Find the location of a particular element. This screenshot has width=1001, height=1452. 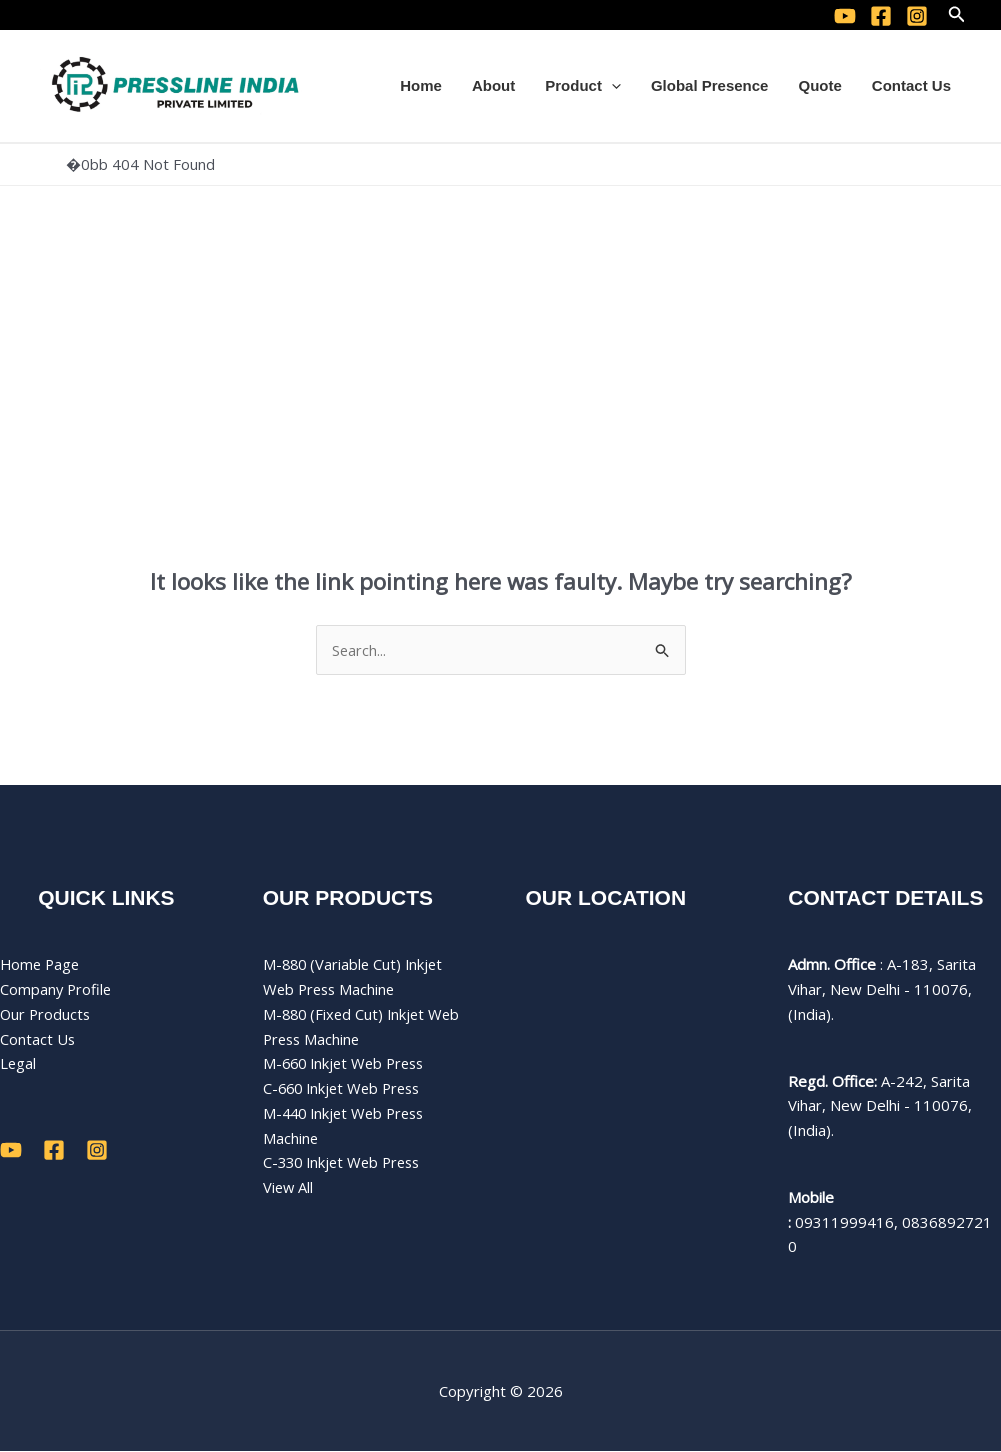

[Instagram] is located at coordinates (917, 16).